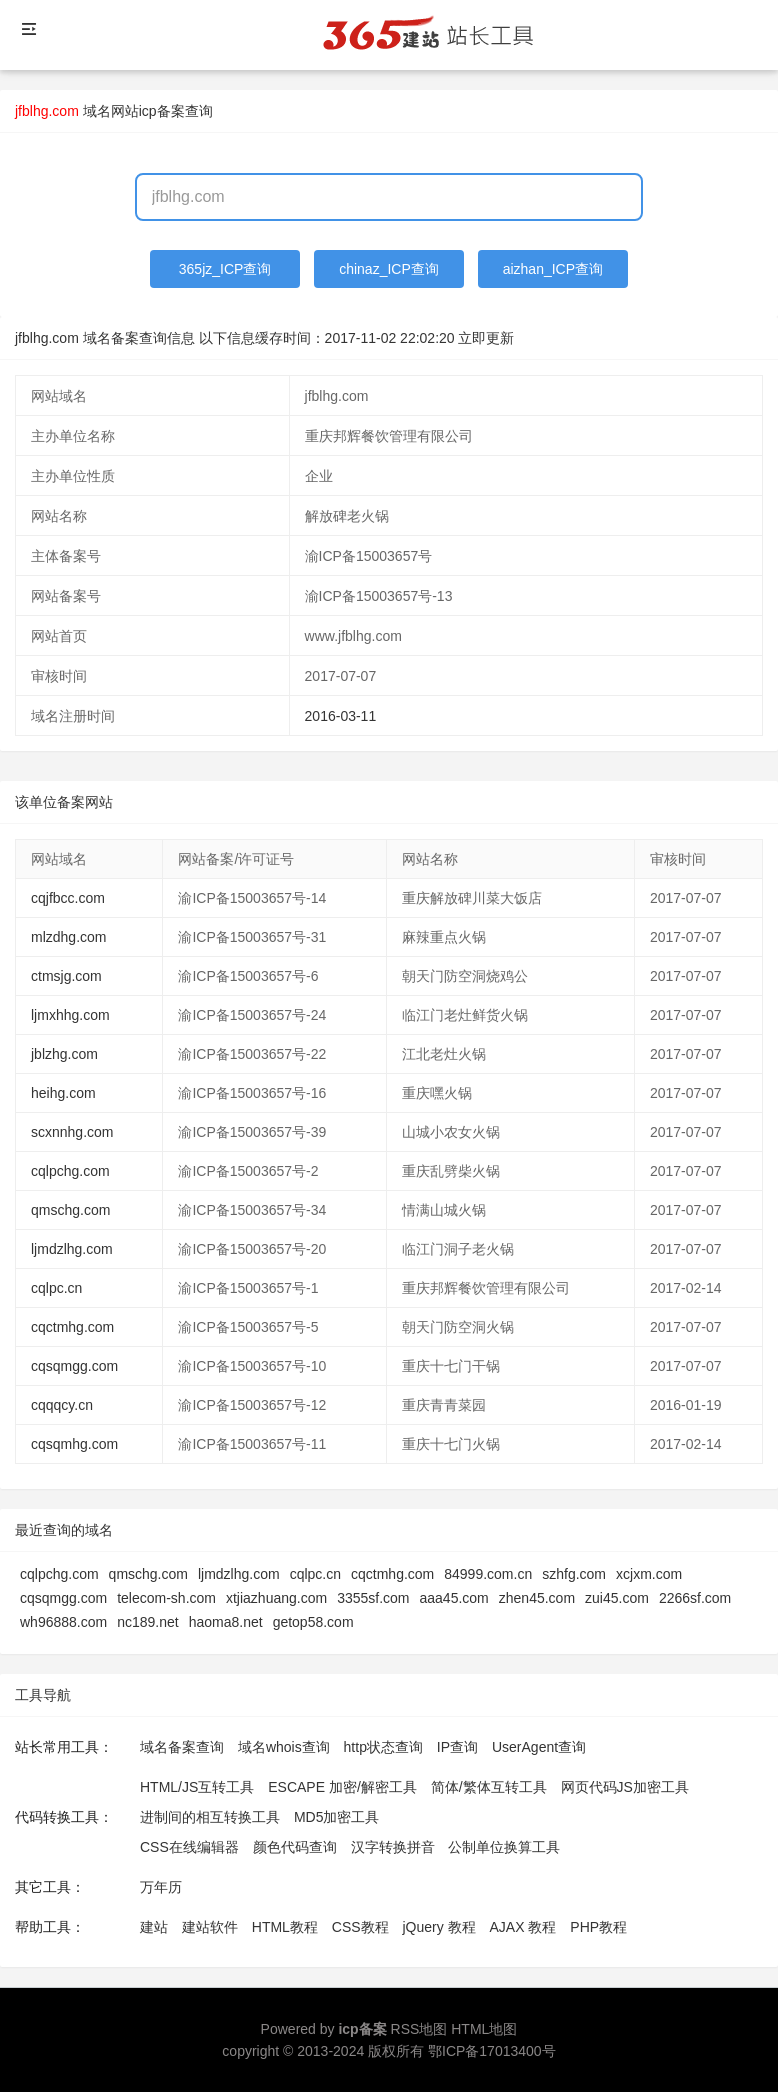  Describe the element at coordinates (625, 1787) in the screenshot. I see `网页代码JS加密工具` at that location.